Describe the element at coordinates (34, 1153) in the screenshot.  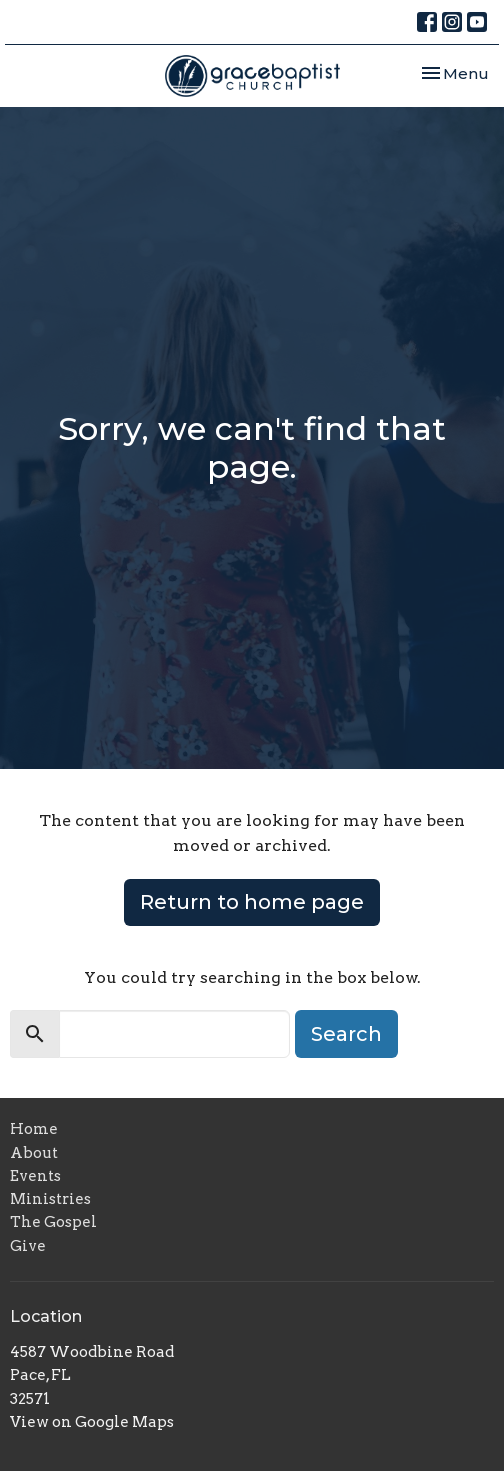
I see `About` at that location.